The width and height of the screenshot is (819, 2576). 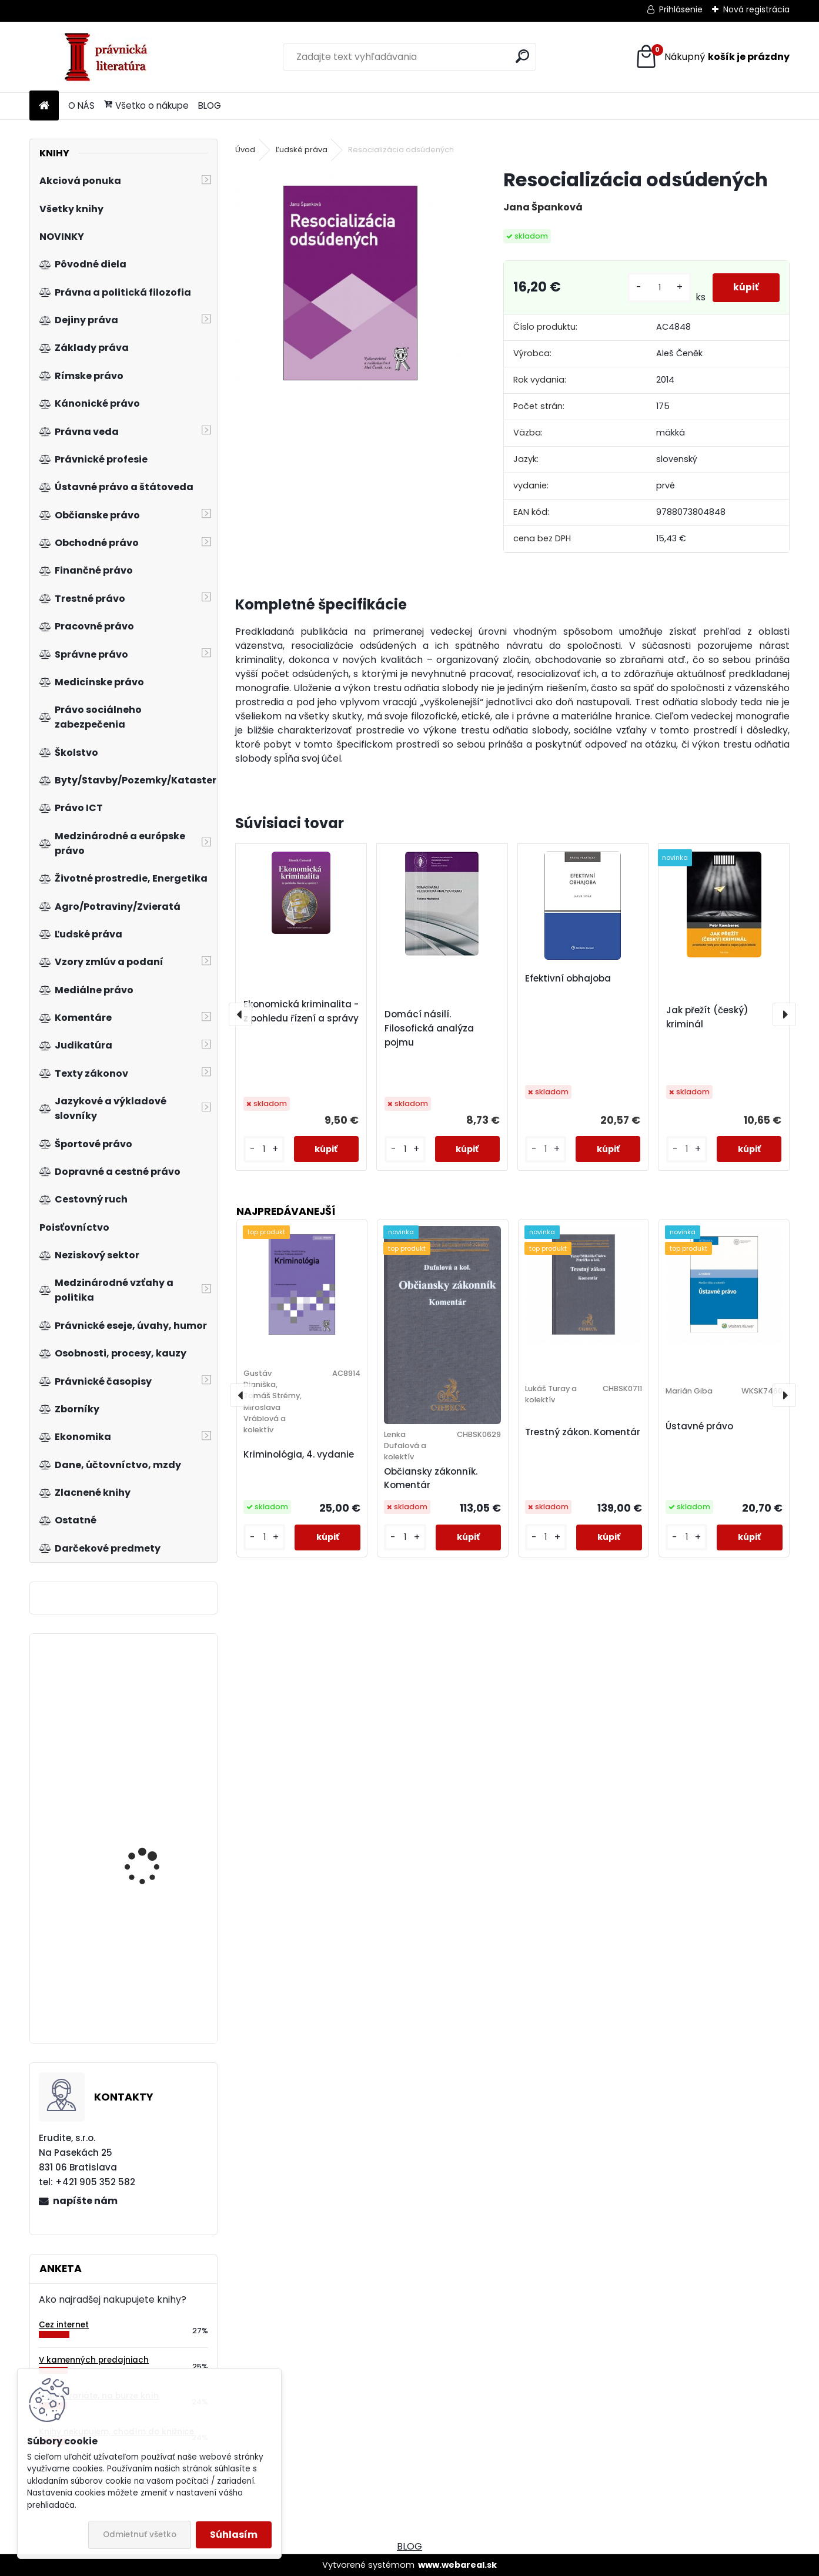 I want to click on [search], so click(x=522, y=56).